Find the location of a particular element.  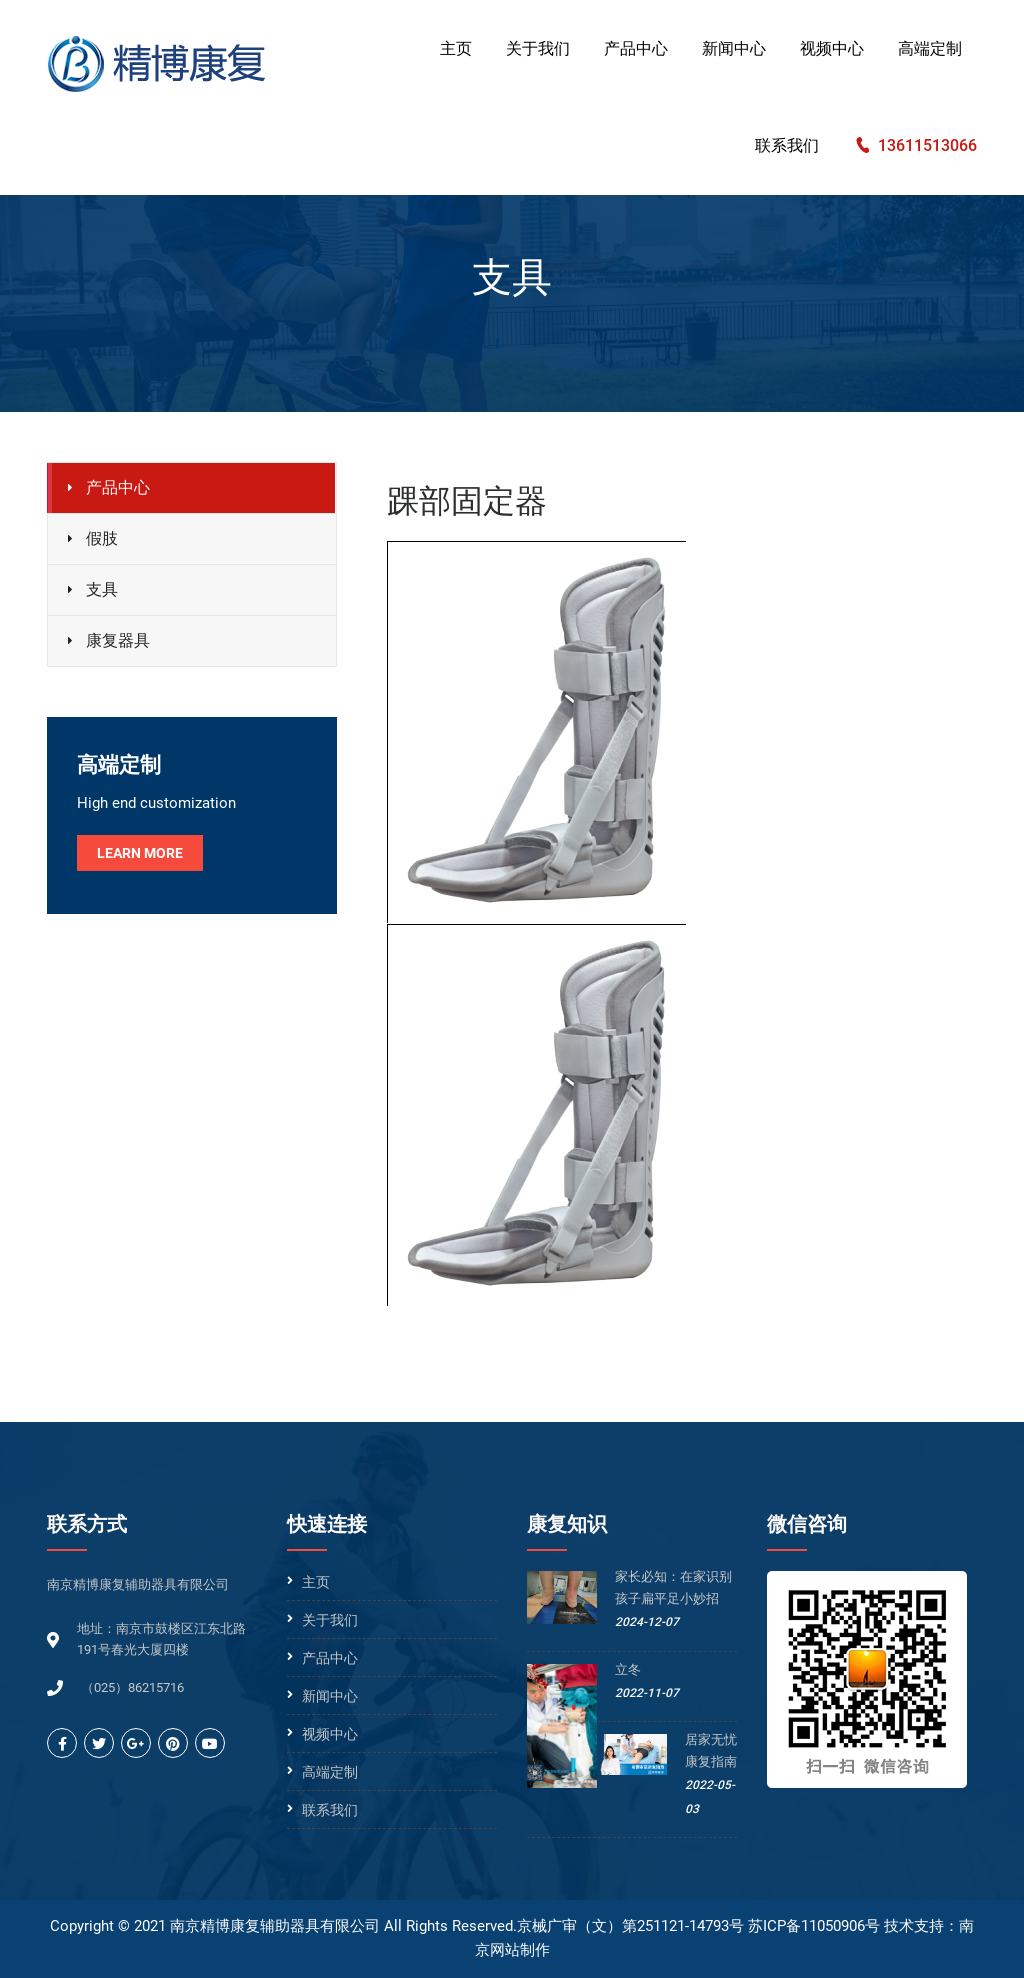

产品中心 is located at coordinates (636, 48).